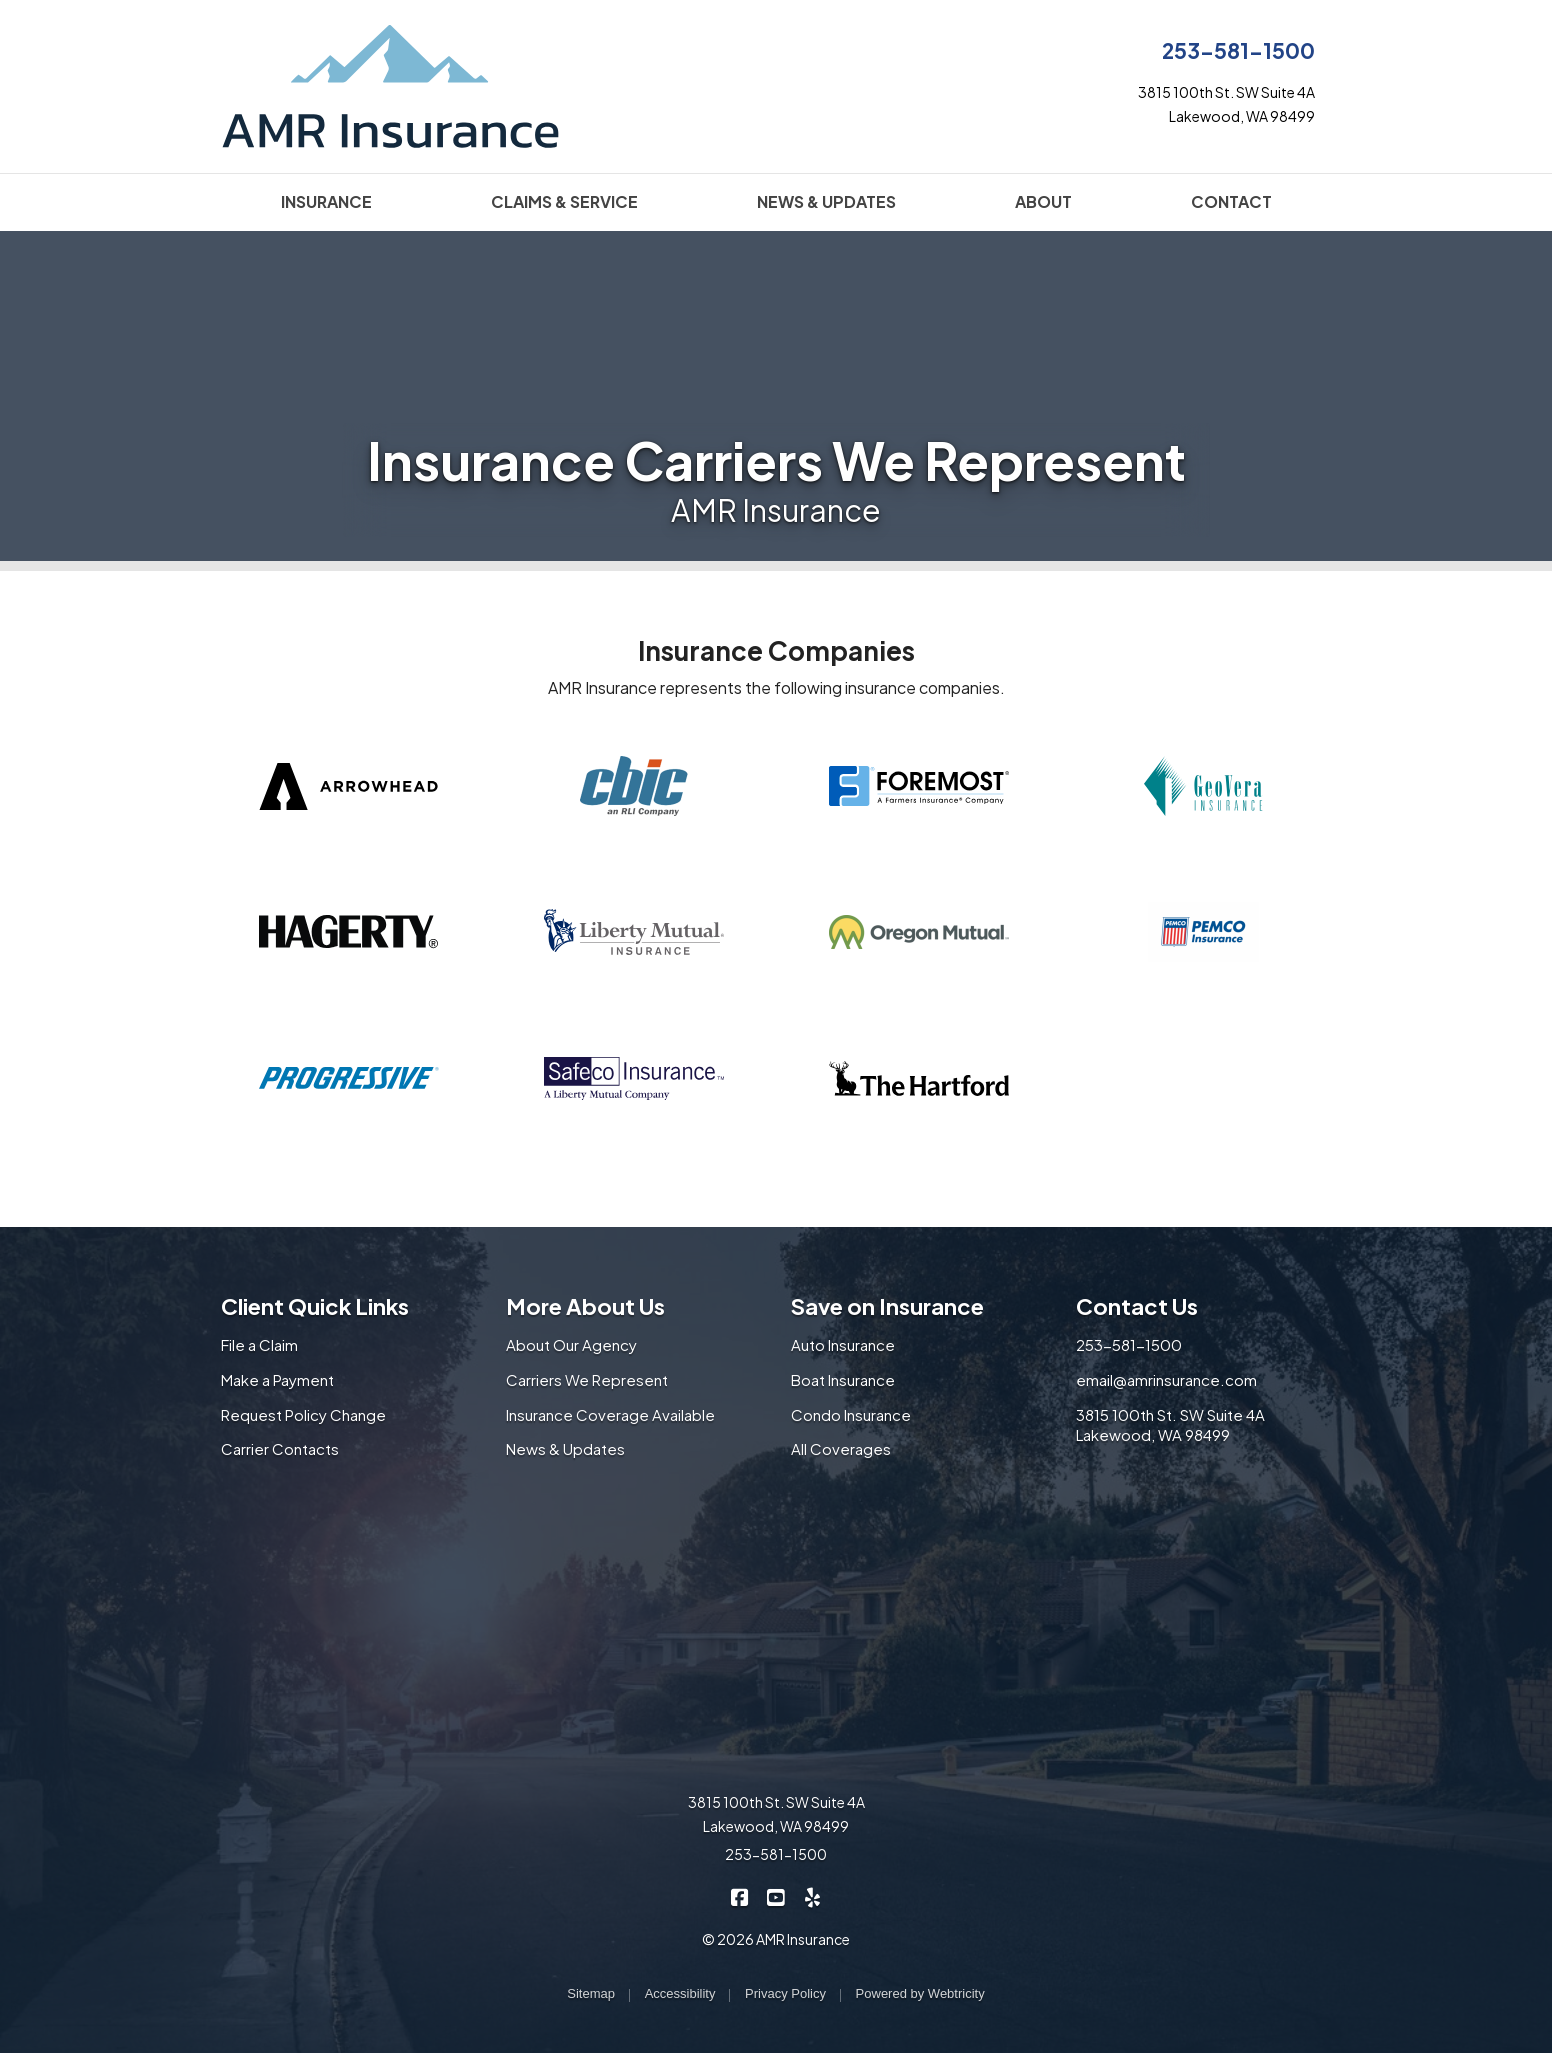 This screenshot has height=2053, width=1552. I want to click on Powered by [Powered by Webtricity (opens in a new tab)], so click(920, 1993).